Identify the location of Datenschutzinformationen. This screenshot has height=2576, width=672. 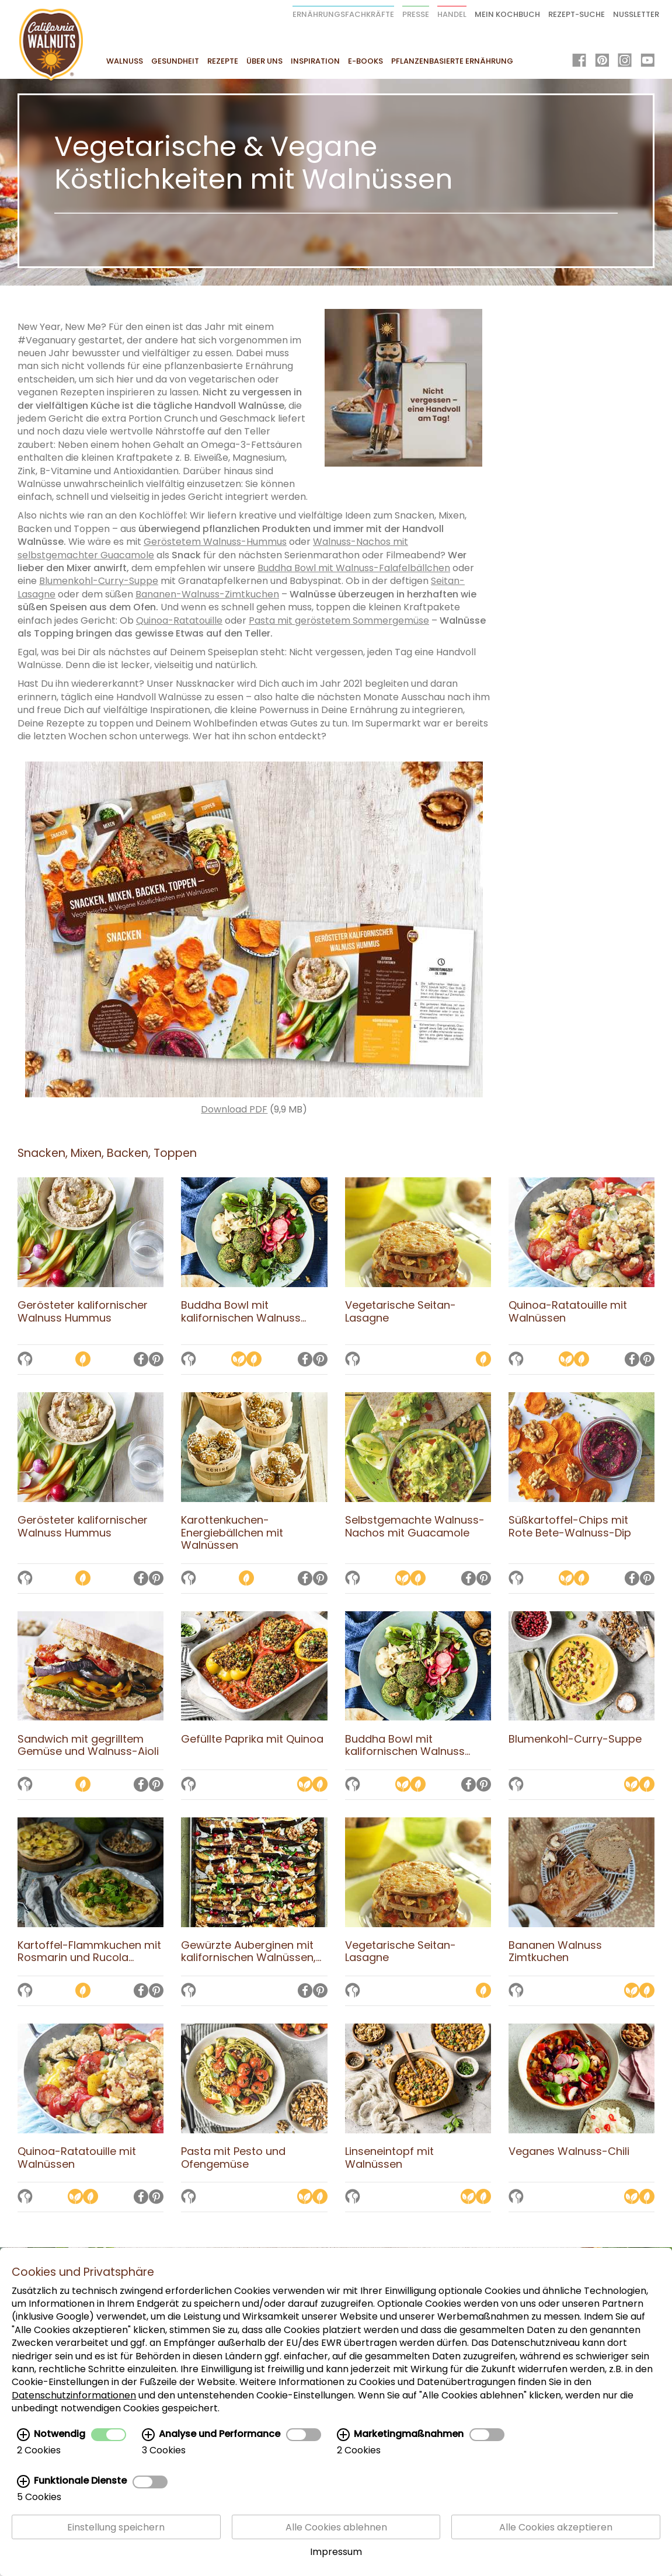
(74, 2395).